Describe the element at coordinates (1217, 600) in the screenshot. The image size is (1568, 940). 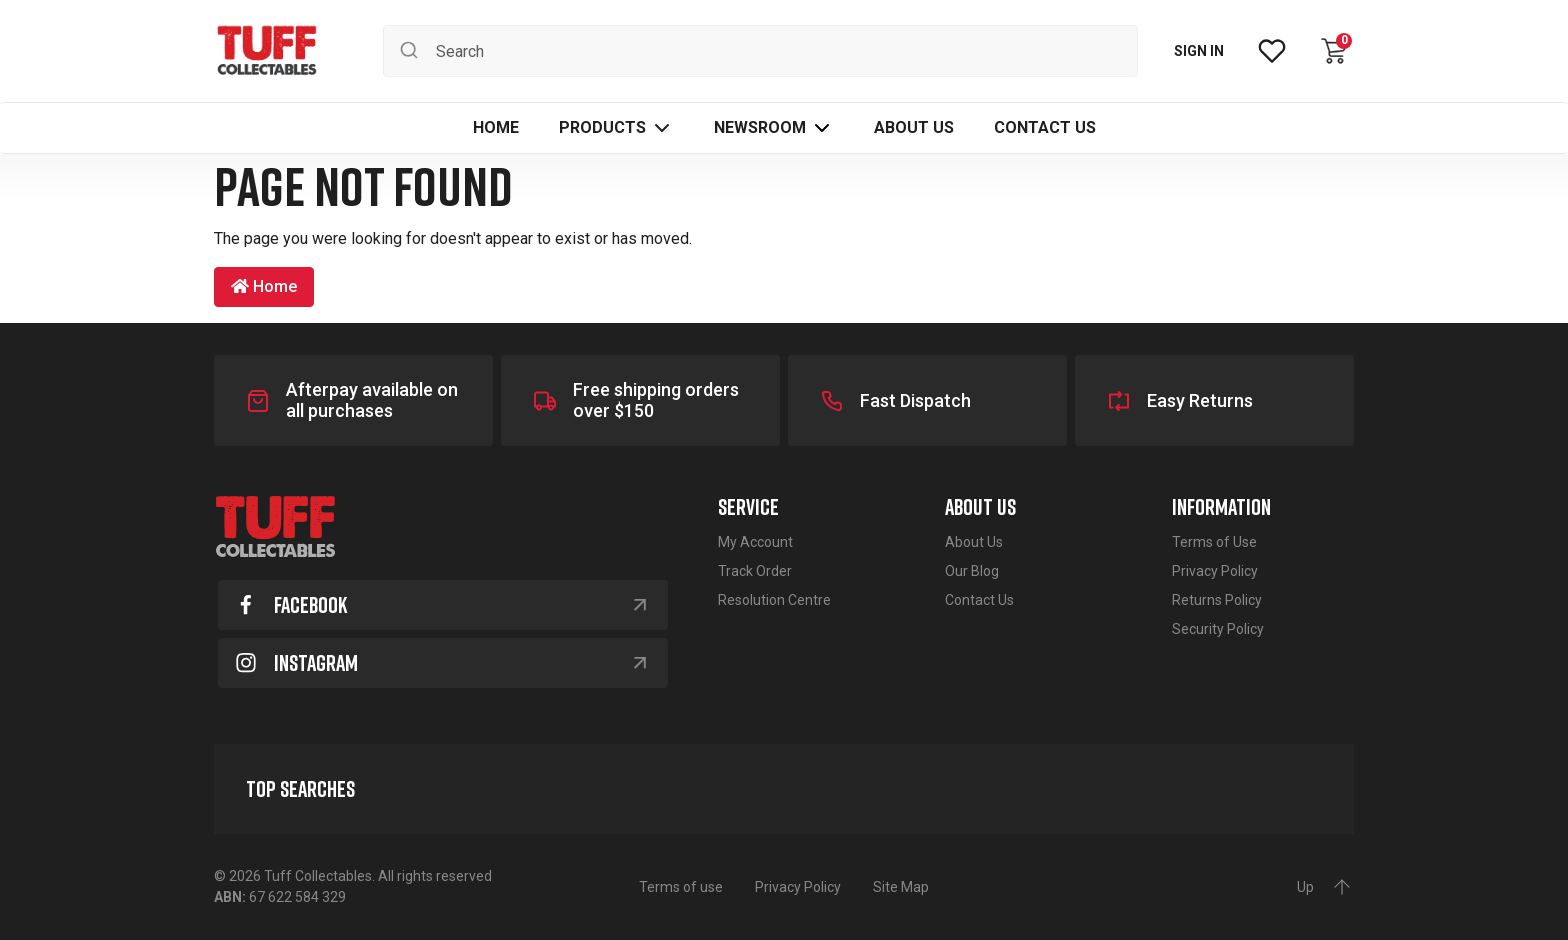
I see `Returns Policy` at that location.